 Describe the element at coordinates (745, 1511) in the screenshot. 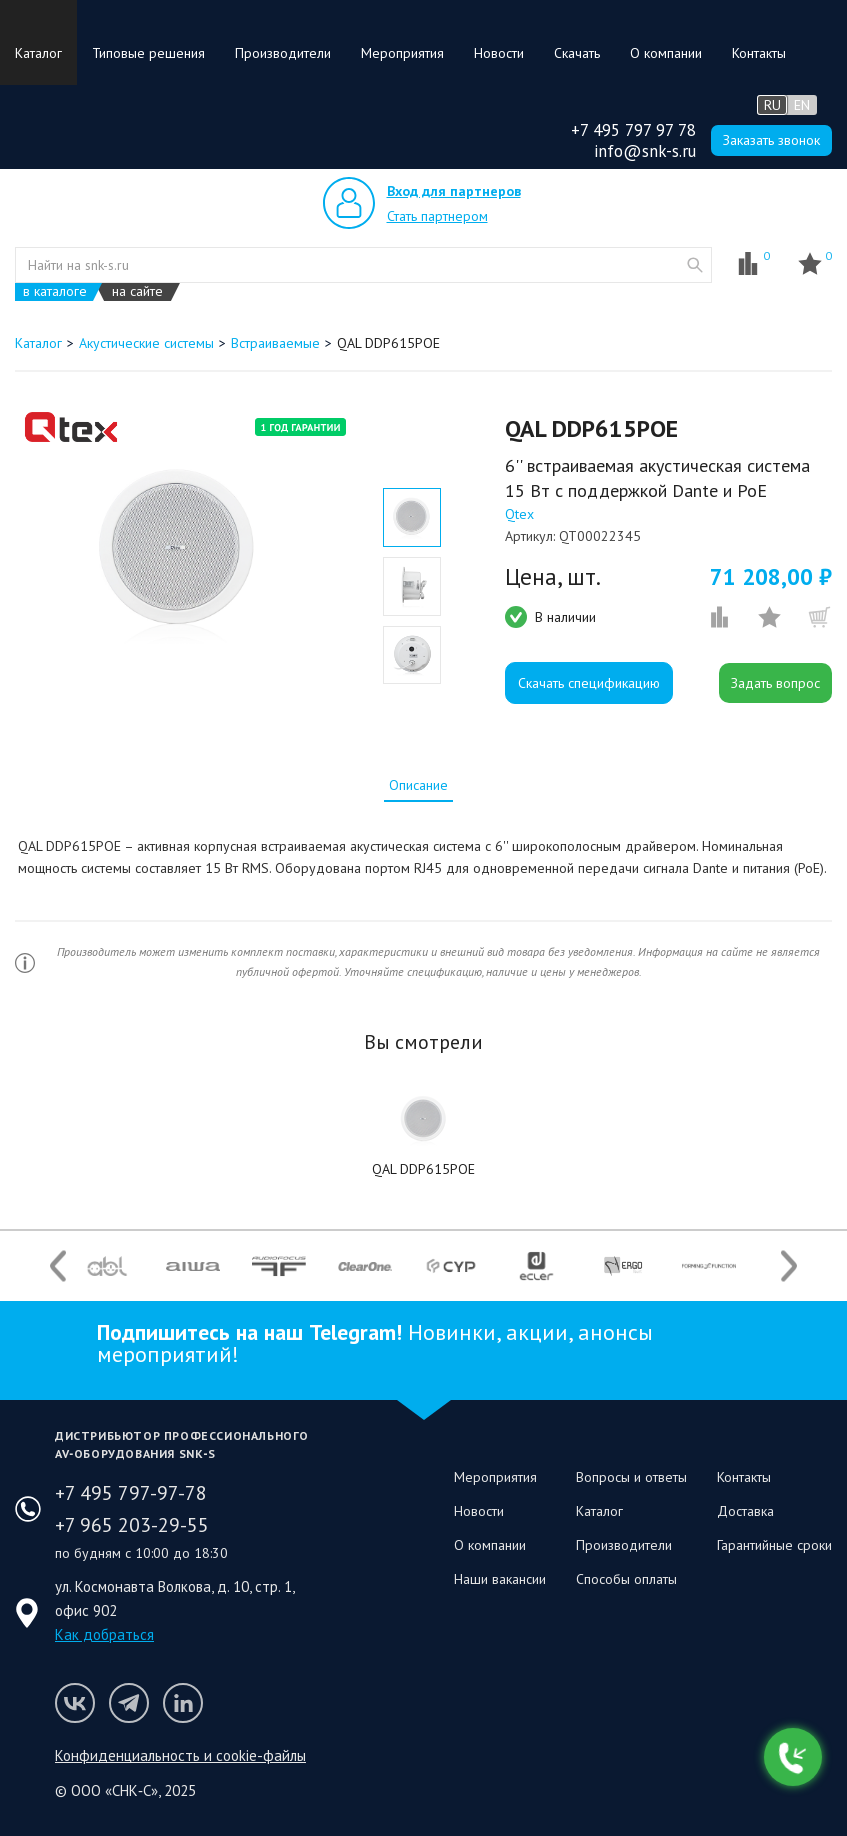

I see `Доставка` at that location.